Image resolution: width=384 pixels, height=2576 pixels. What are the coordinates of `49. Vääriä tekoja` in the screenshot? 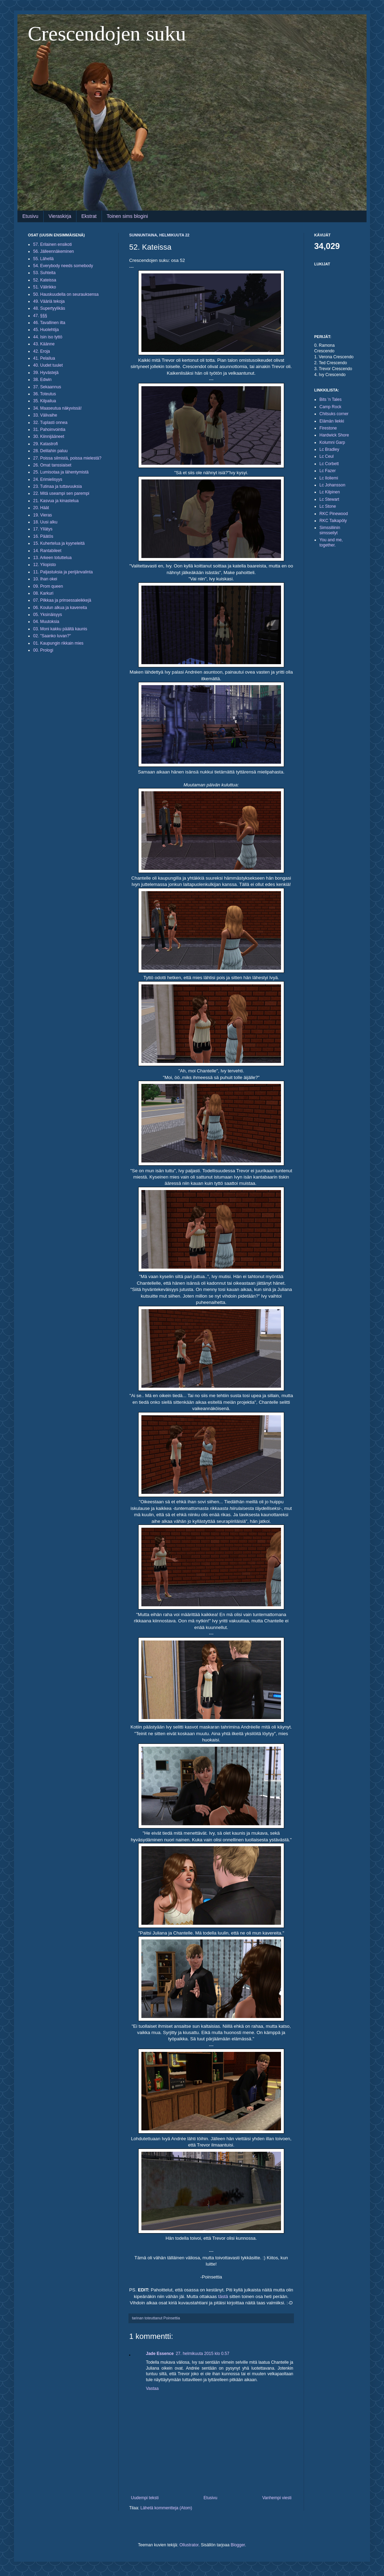 It's located at (49, 301).